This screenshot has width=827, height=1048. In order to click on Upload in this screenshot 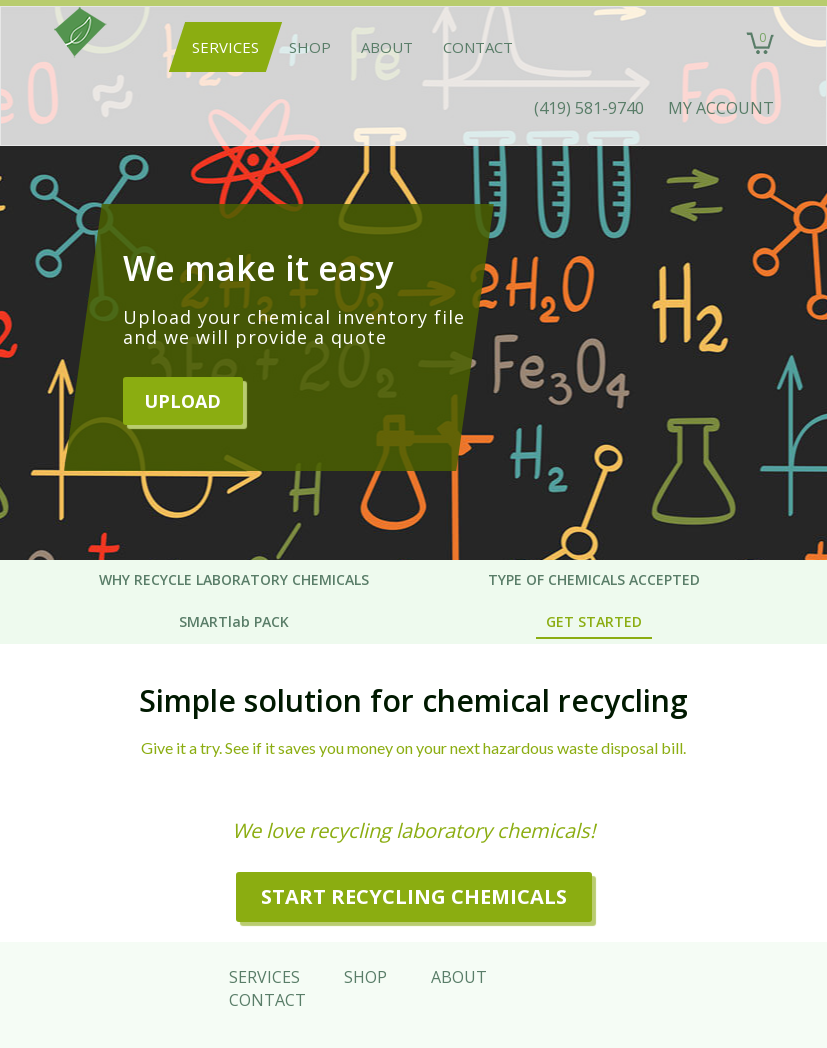, I will do `click(182, 401)`.